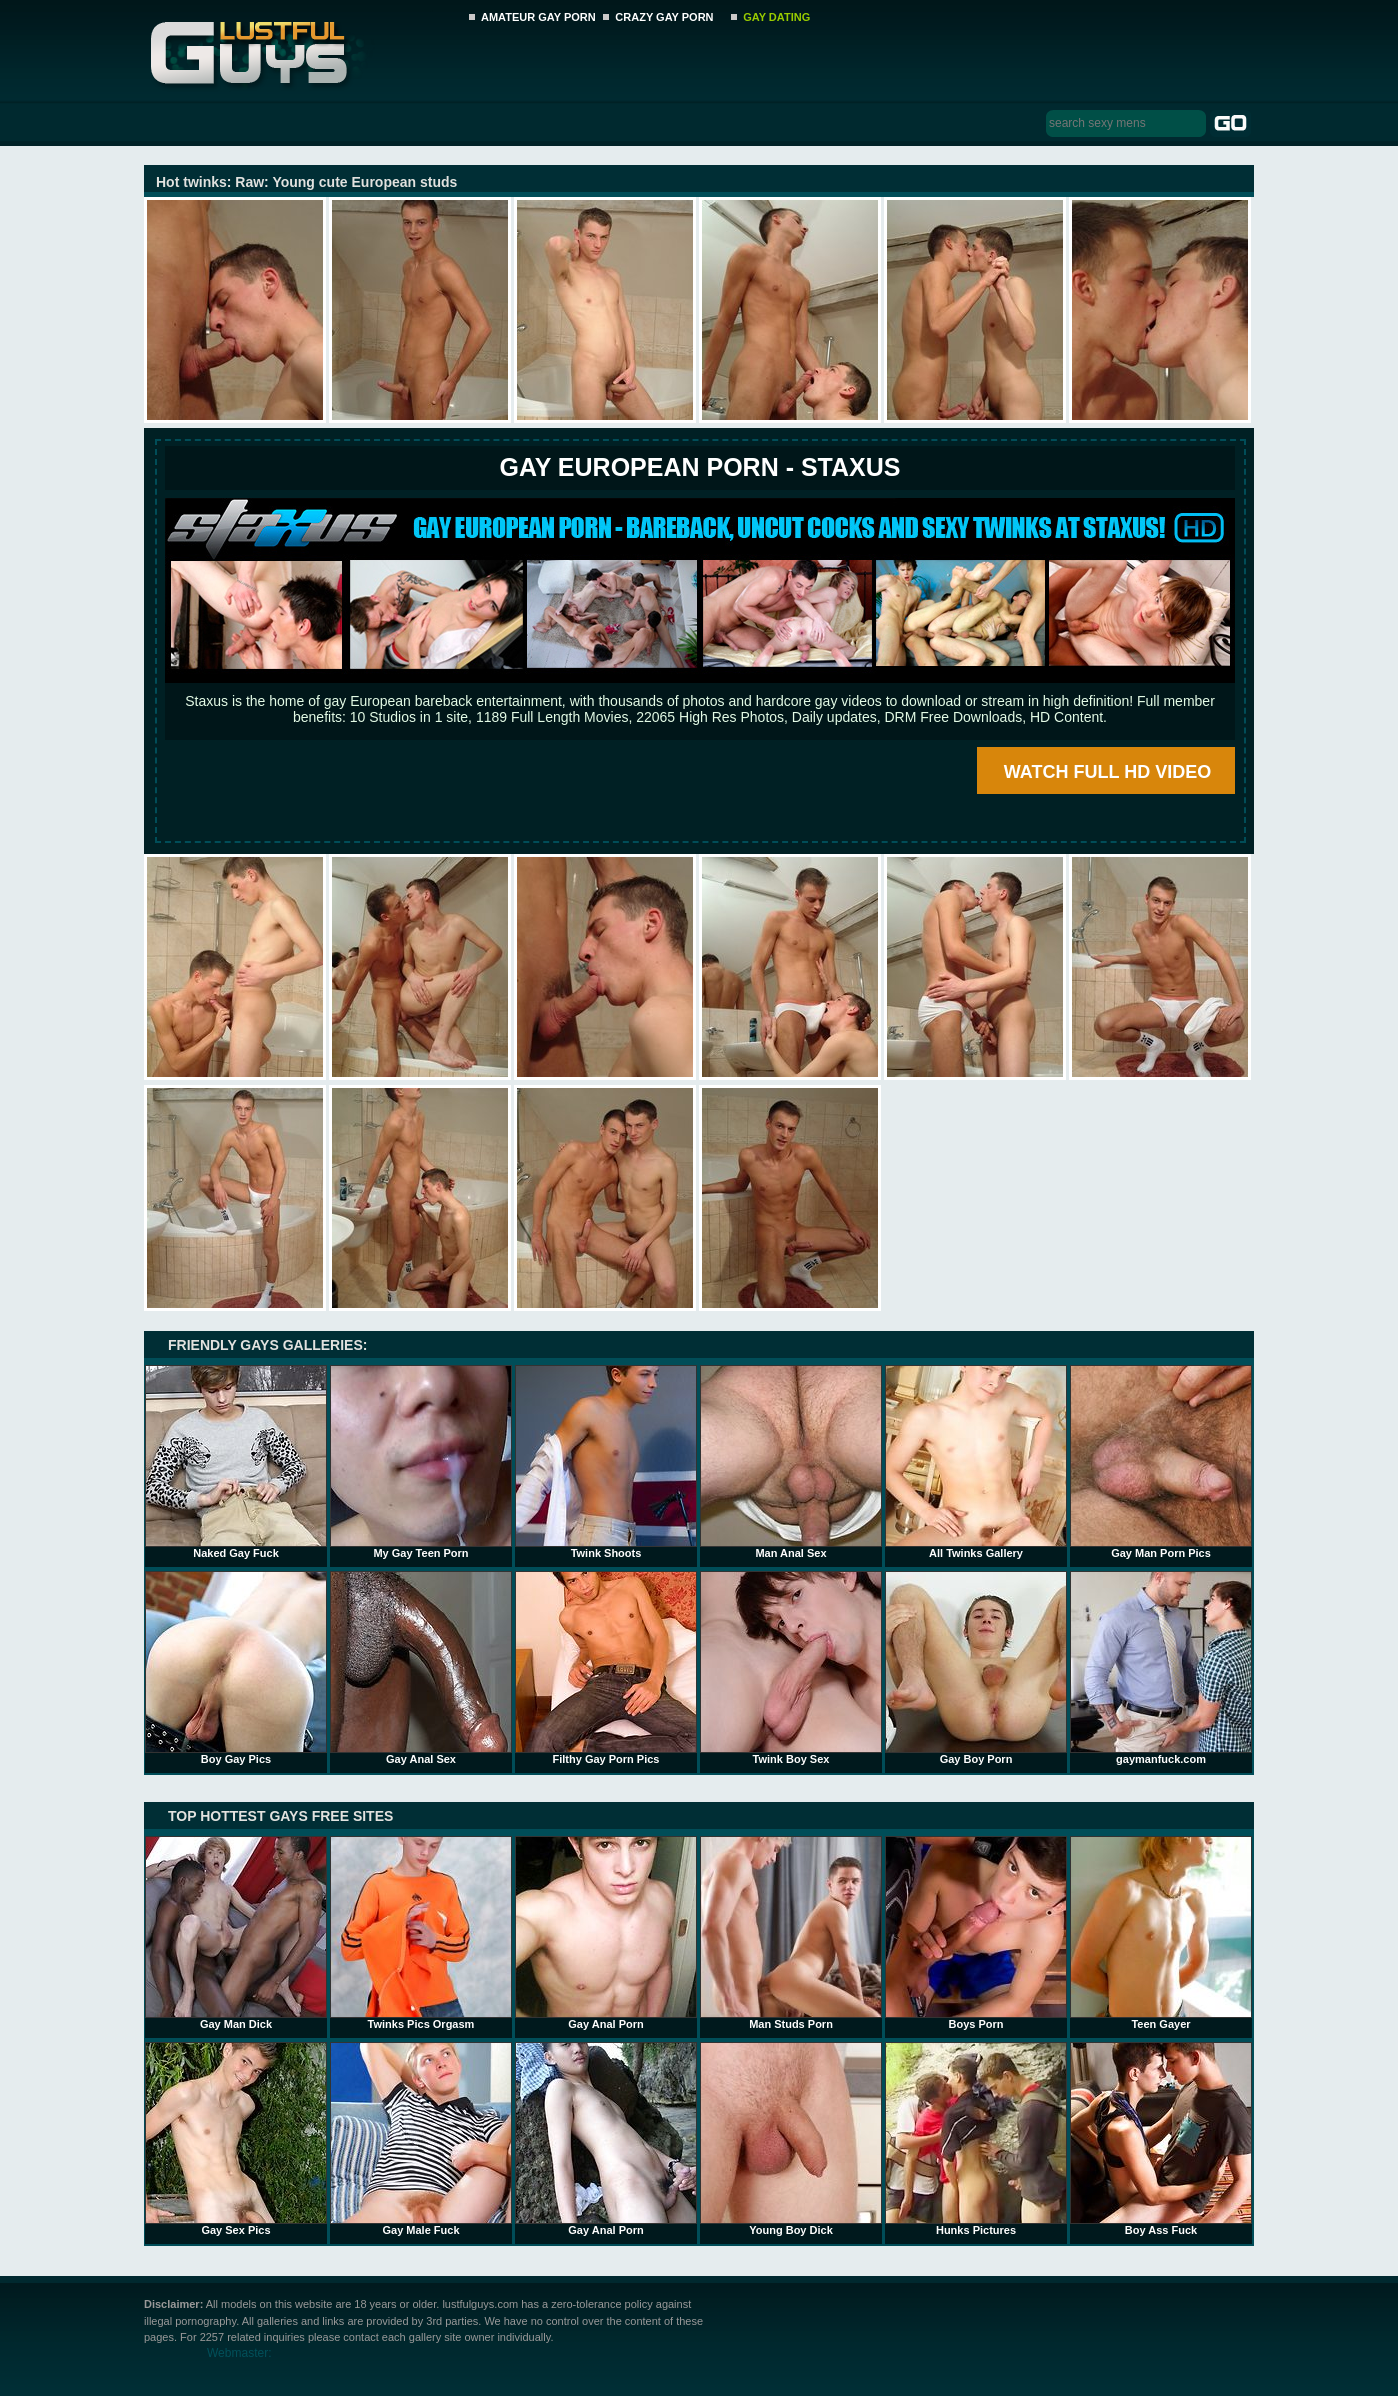 This screenshot has width=1398, height=2396. I want to click on gaymanfuck.com, so click(1161, 1668).